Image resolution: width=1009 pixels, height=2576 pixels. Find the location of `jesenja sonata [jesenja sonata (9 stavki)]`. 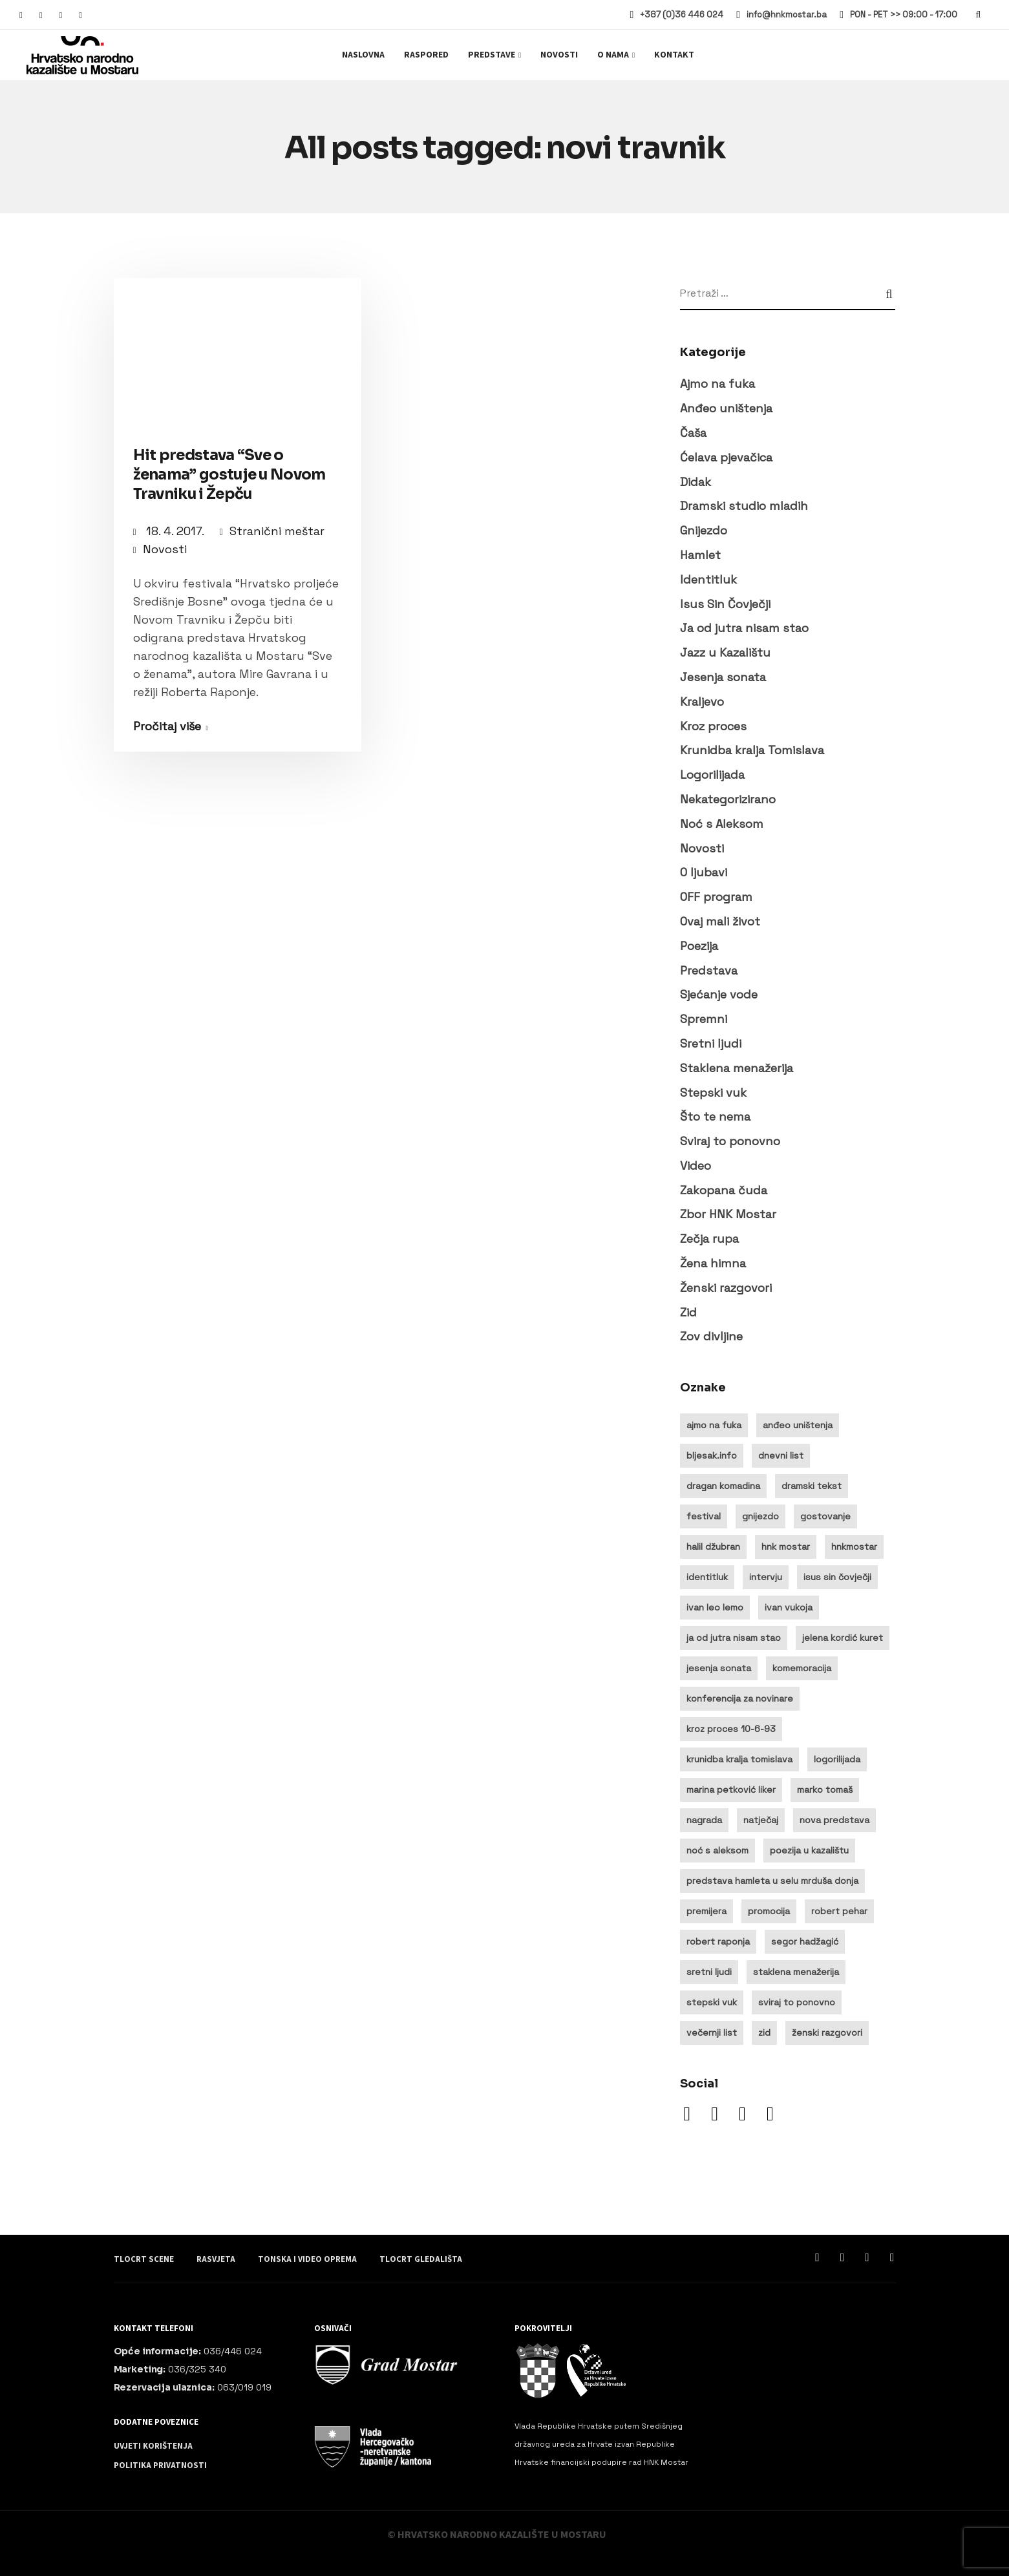

jesenja sonata [jesenja sonata (9 stavki)] is located at coordinates (718, 1668).